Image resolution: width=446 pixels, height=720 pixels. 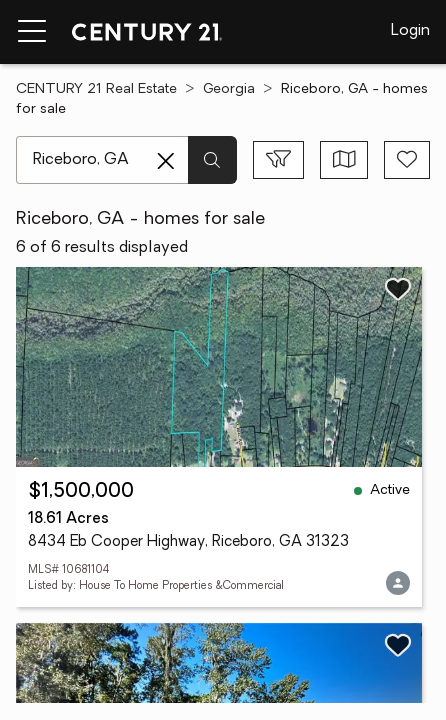 What do you see at coordinates (410, 31) in the screenshot?
I see `Login` at bounding box center [410, 31].